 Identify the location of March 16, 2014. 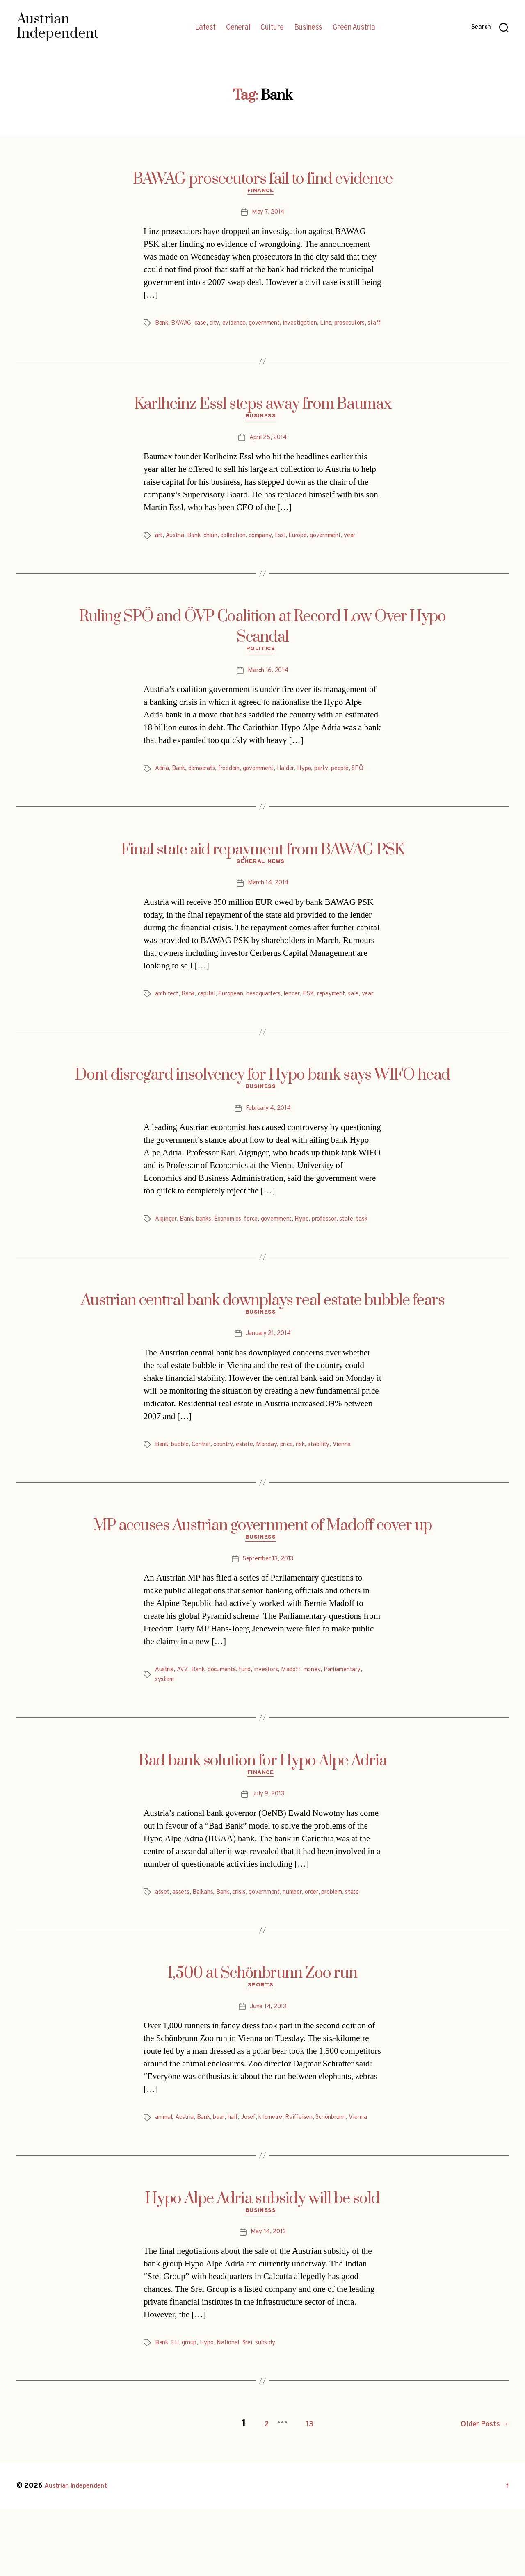
(268, 687).